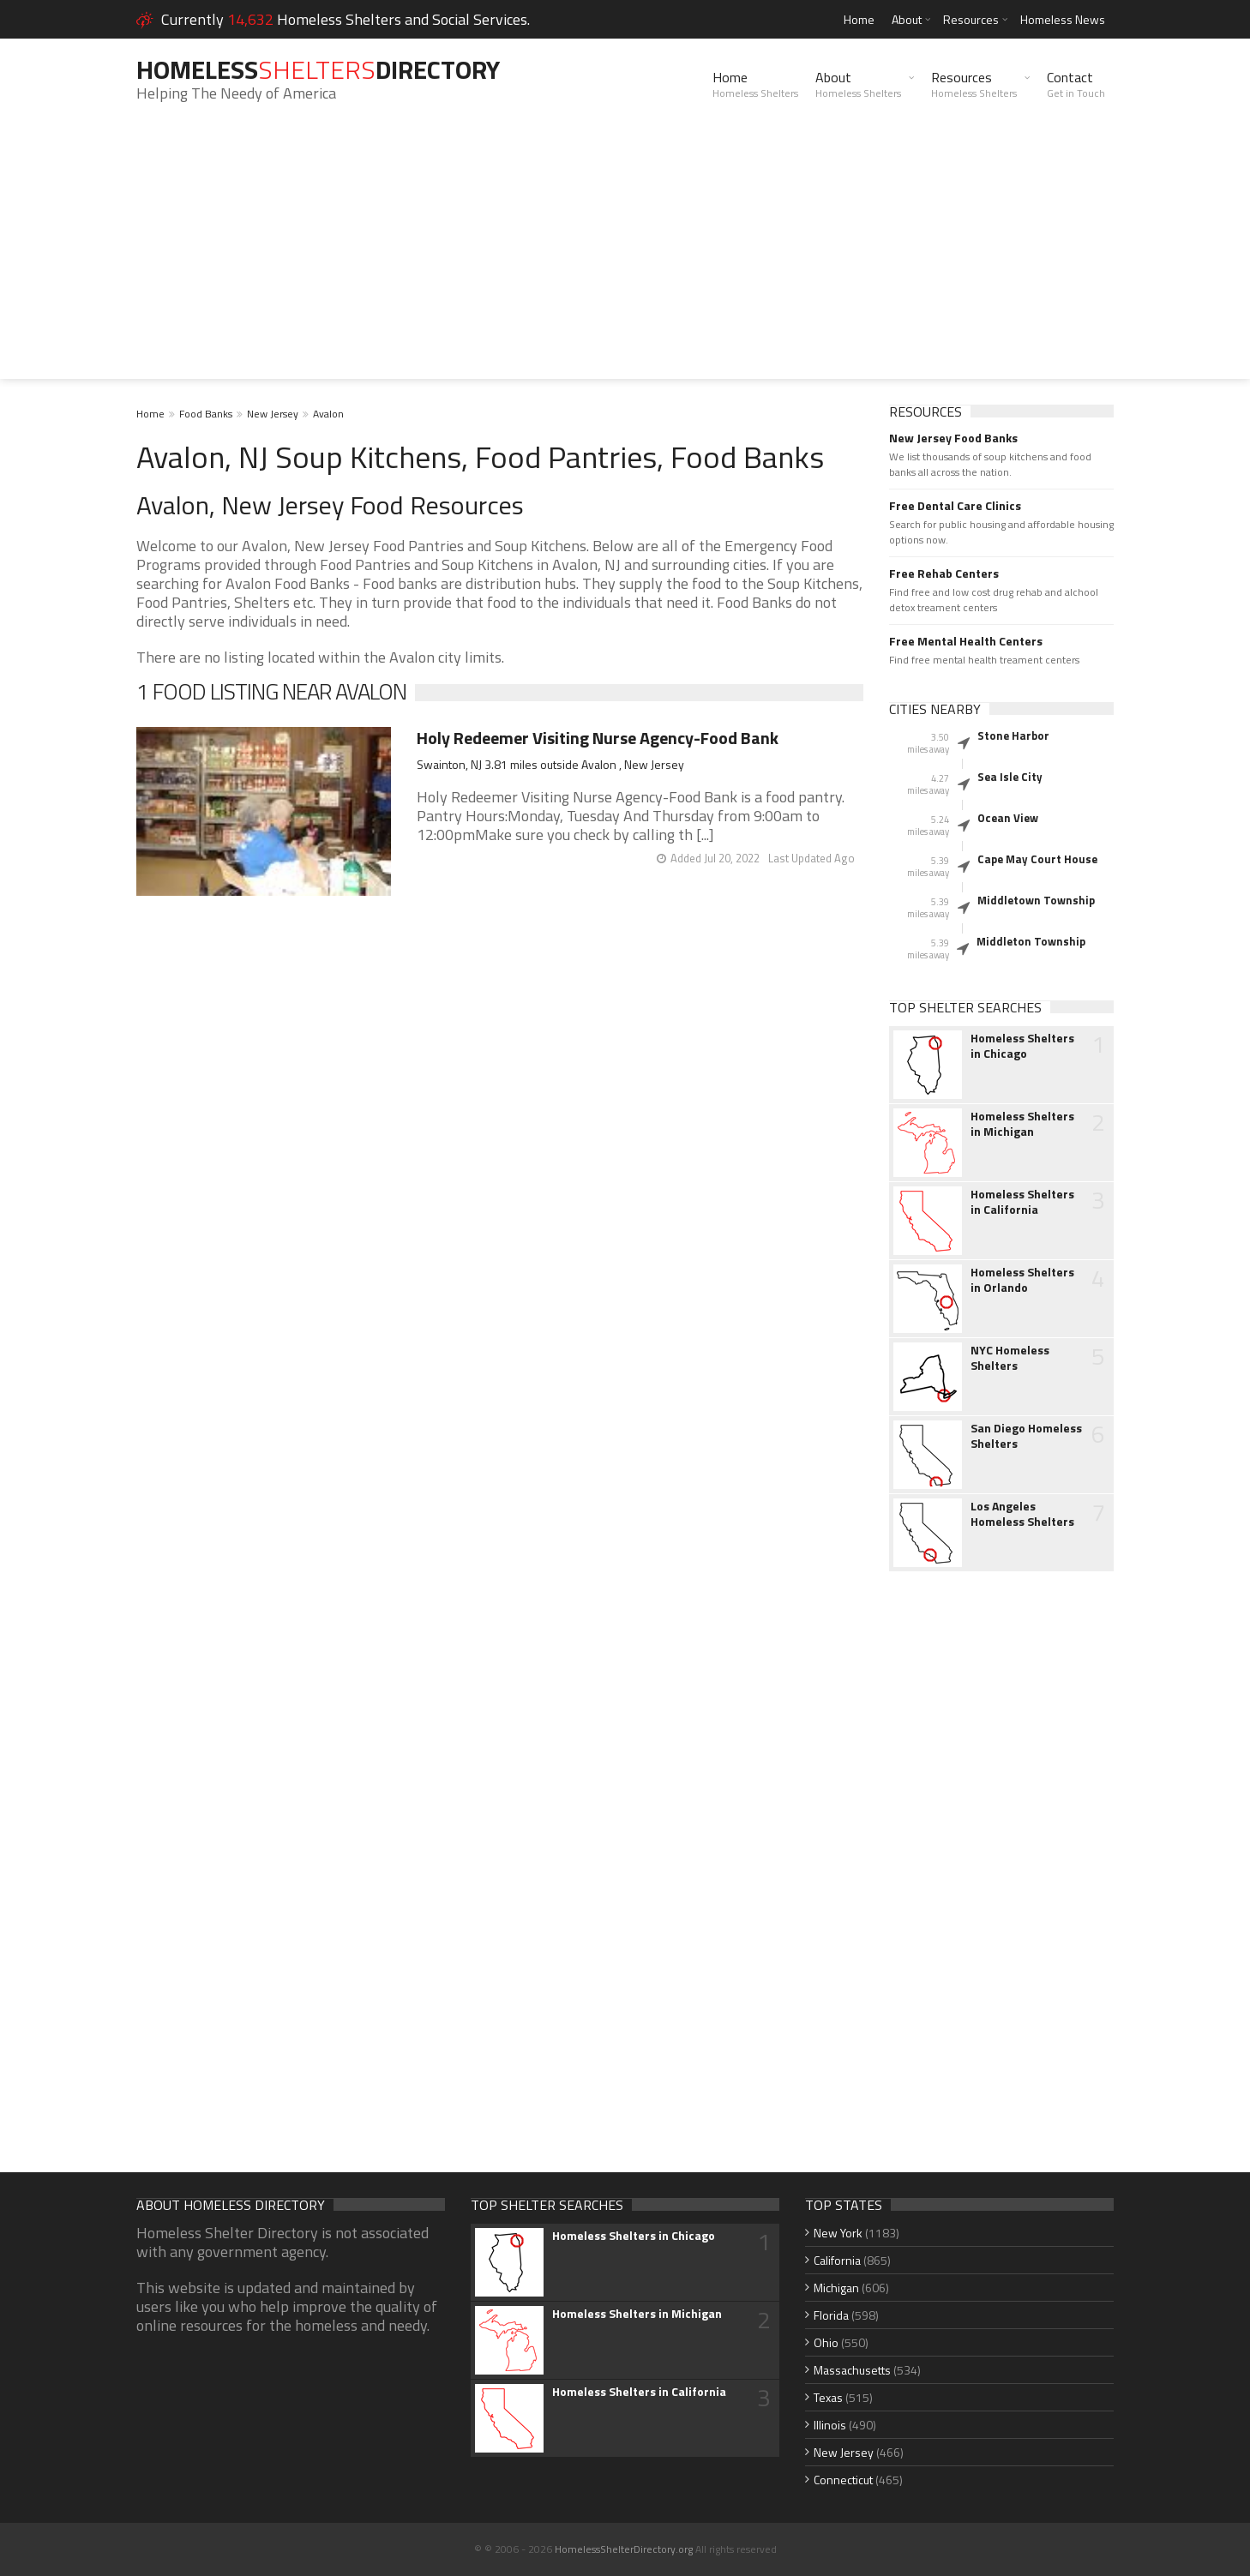 The image size is (1250, 2576). What do you see at coordinates (1036, 900) in the screenshot?
I see `Middletown Township` at bounding box center [1036, 900].